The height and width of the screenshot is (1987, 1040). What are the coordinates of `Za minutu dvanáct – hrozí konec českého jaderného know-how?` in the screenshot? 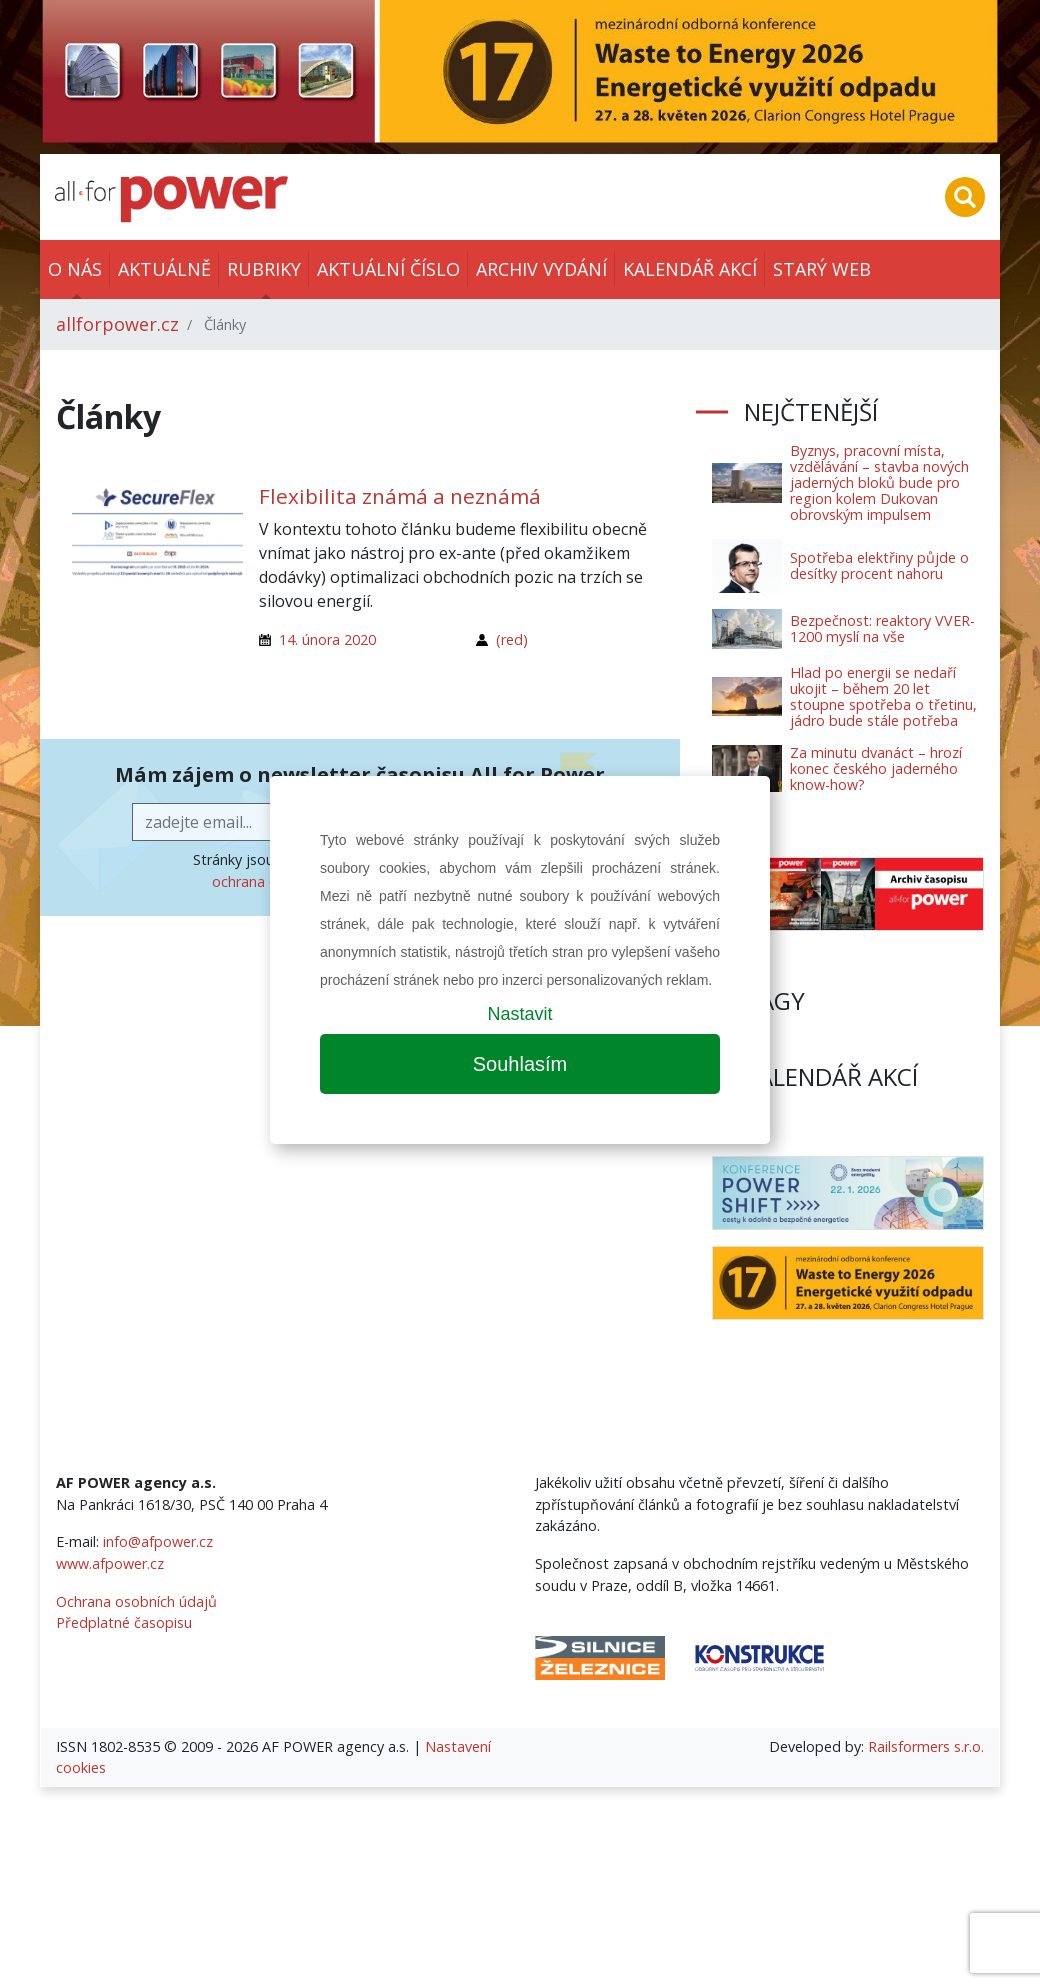 It's located at (876, 768).